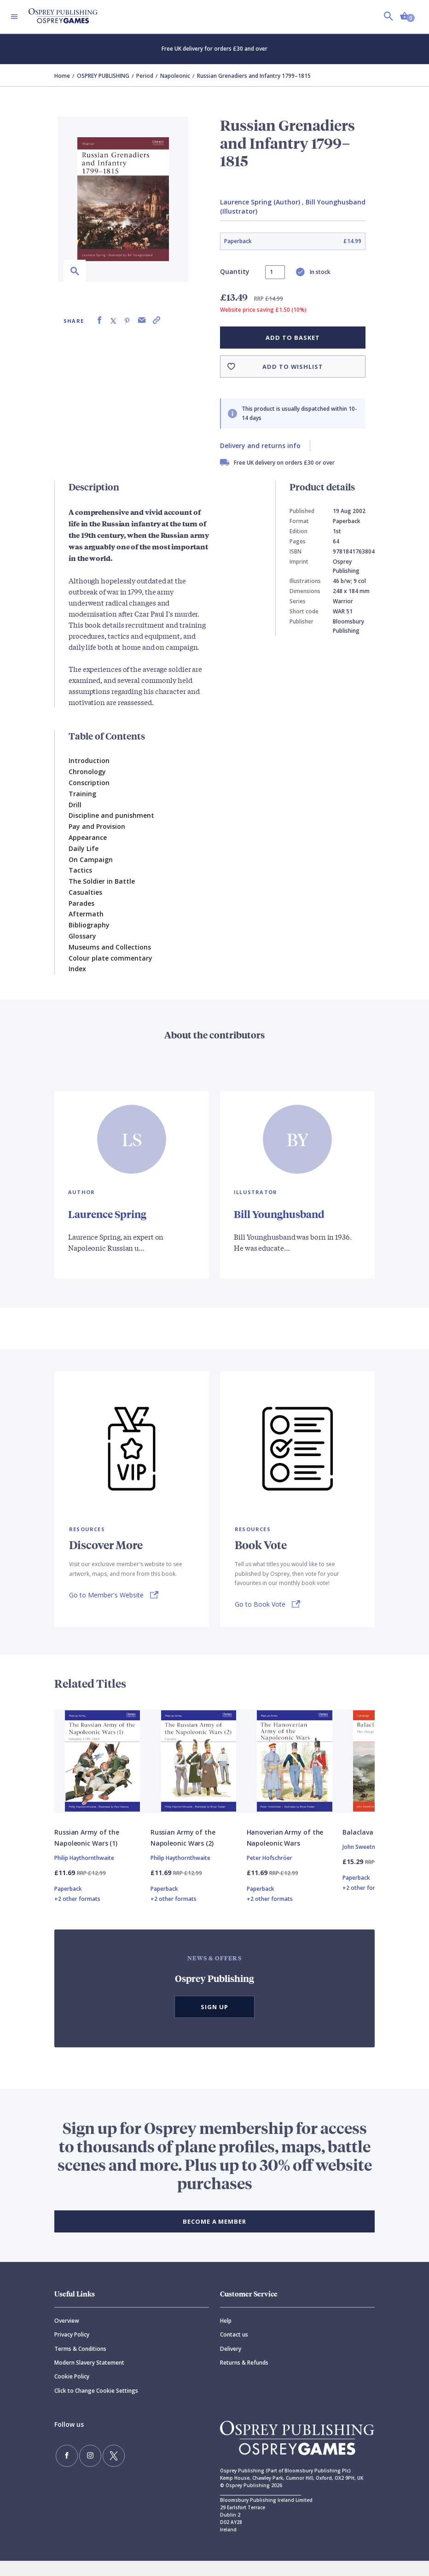 The height and width of the screenshot is (2576, 429). What do you see at coordinates (127, 320) in the screenshot?
I see `[Share on Pinterest]` at bounding box center [127, 320].